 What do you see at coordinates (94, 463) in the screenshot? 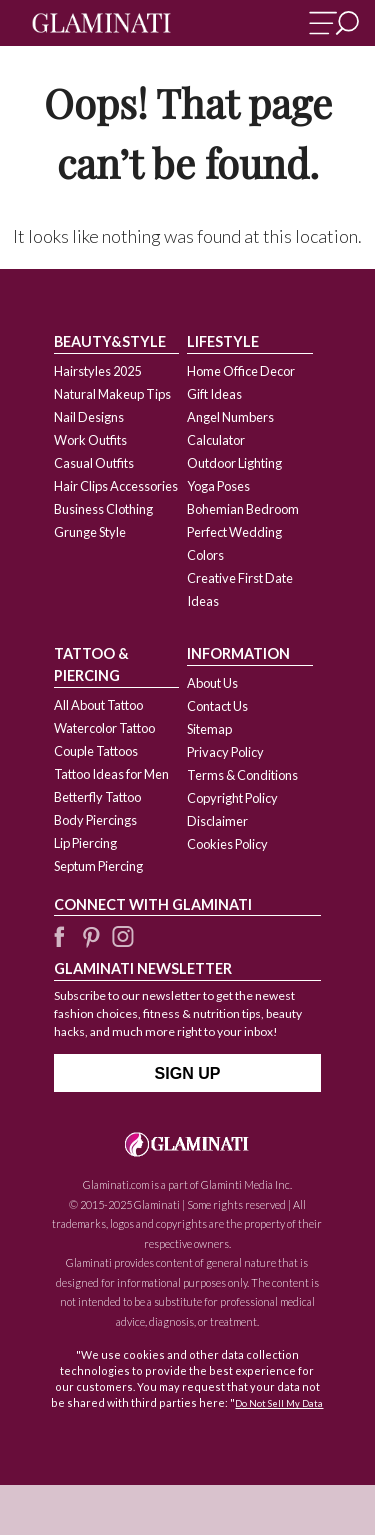
I see `Casual Outfits` at bounding box center [94, 463].